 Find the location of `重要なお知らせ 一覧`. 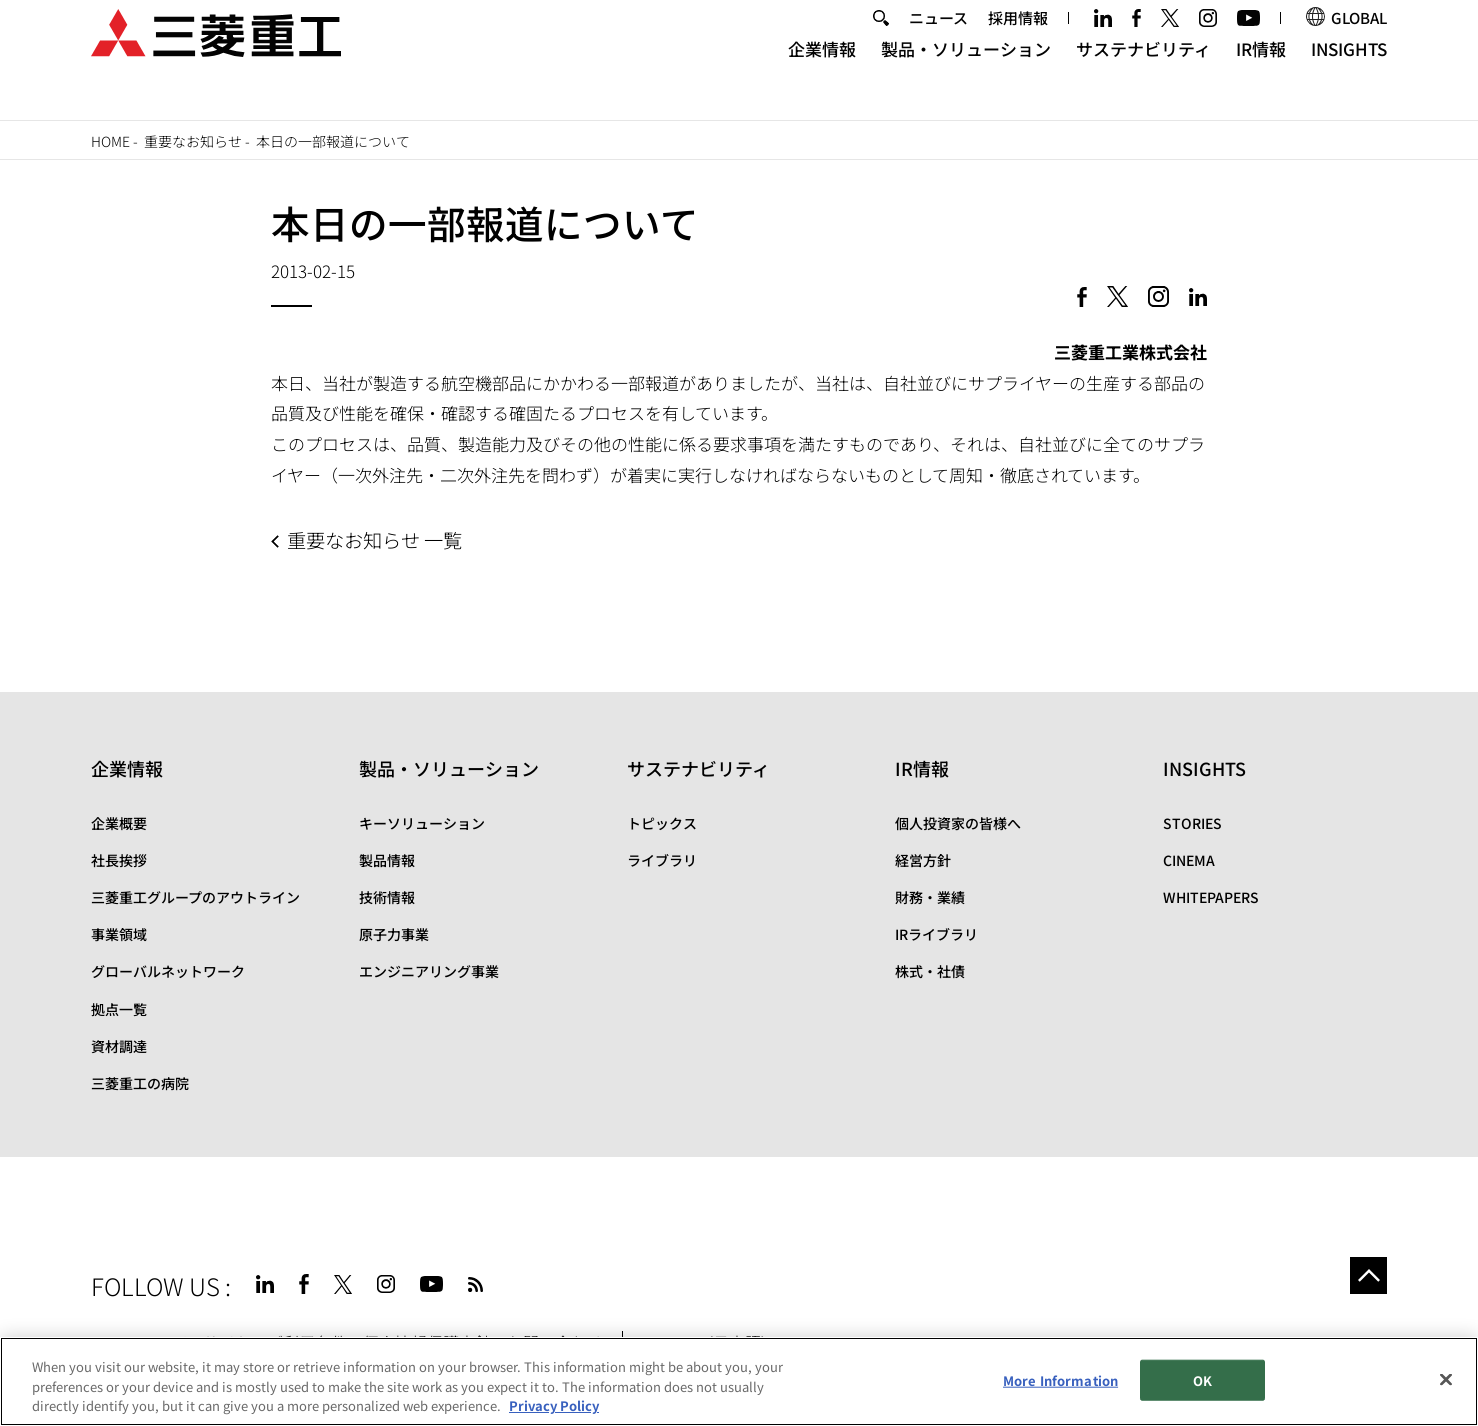

重要なお知らせ 一覧 is located at coordinates (374, 540).